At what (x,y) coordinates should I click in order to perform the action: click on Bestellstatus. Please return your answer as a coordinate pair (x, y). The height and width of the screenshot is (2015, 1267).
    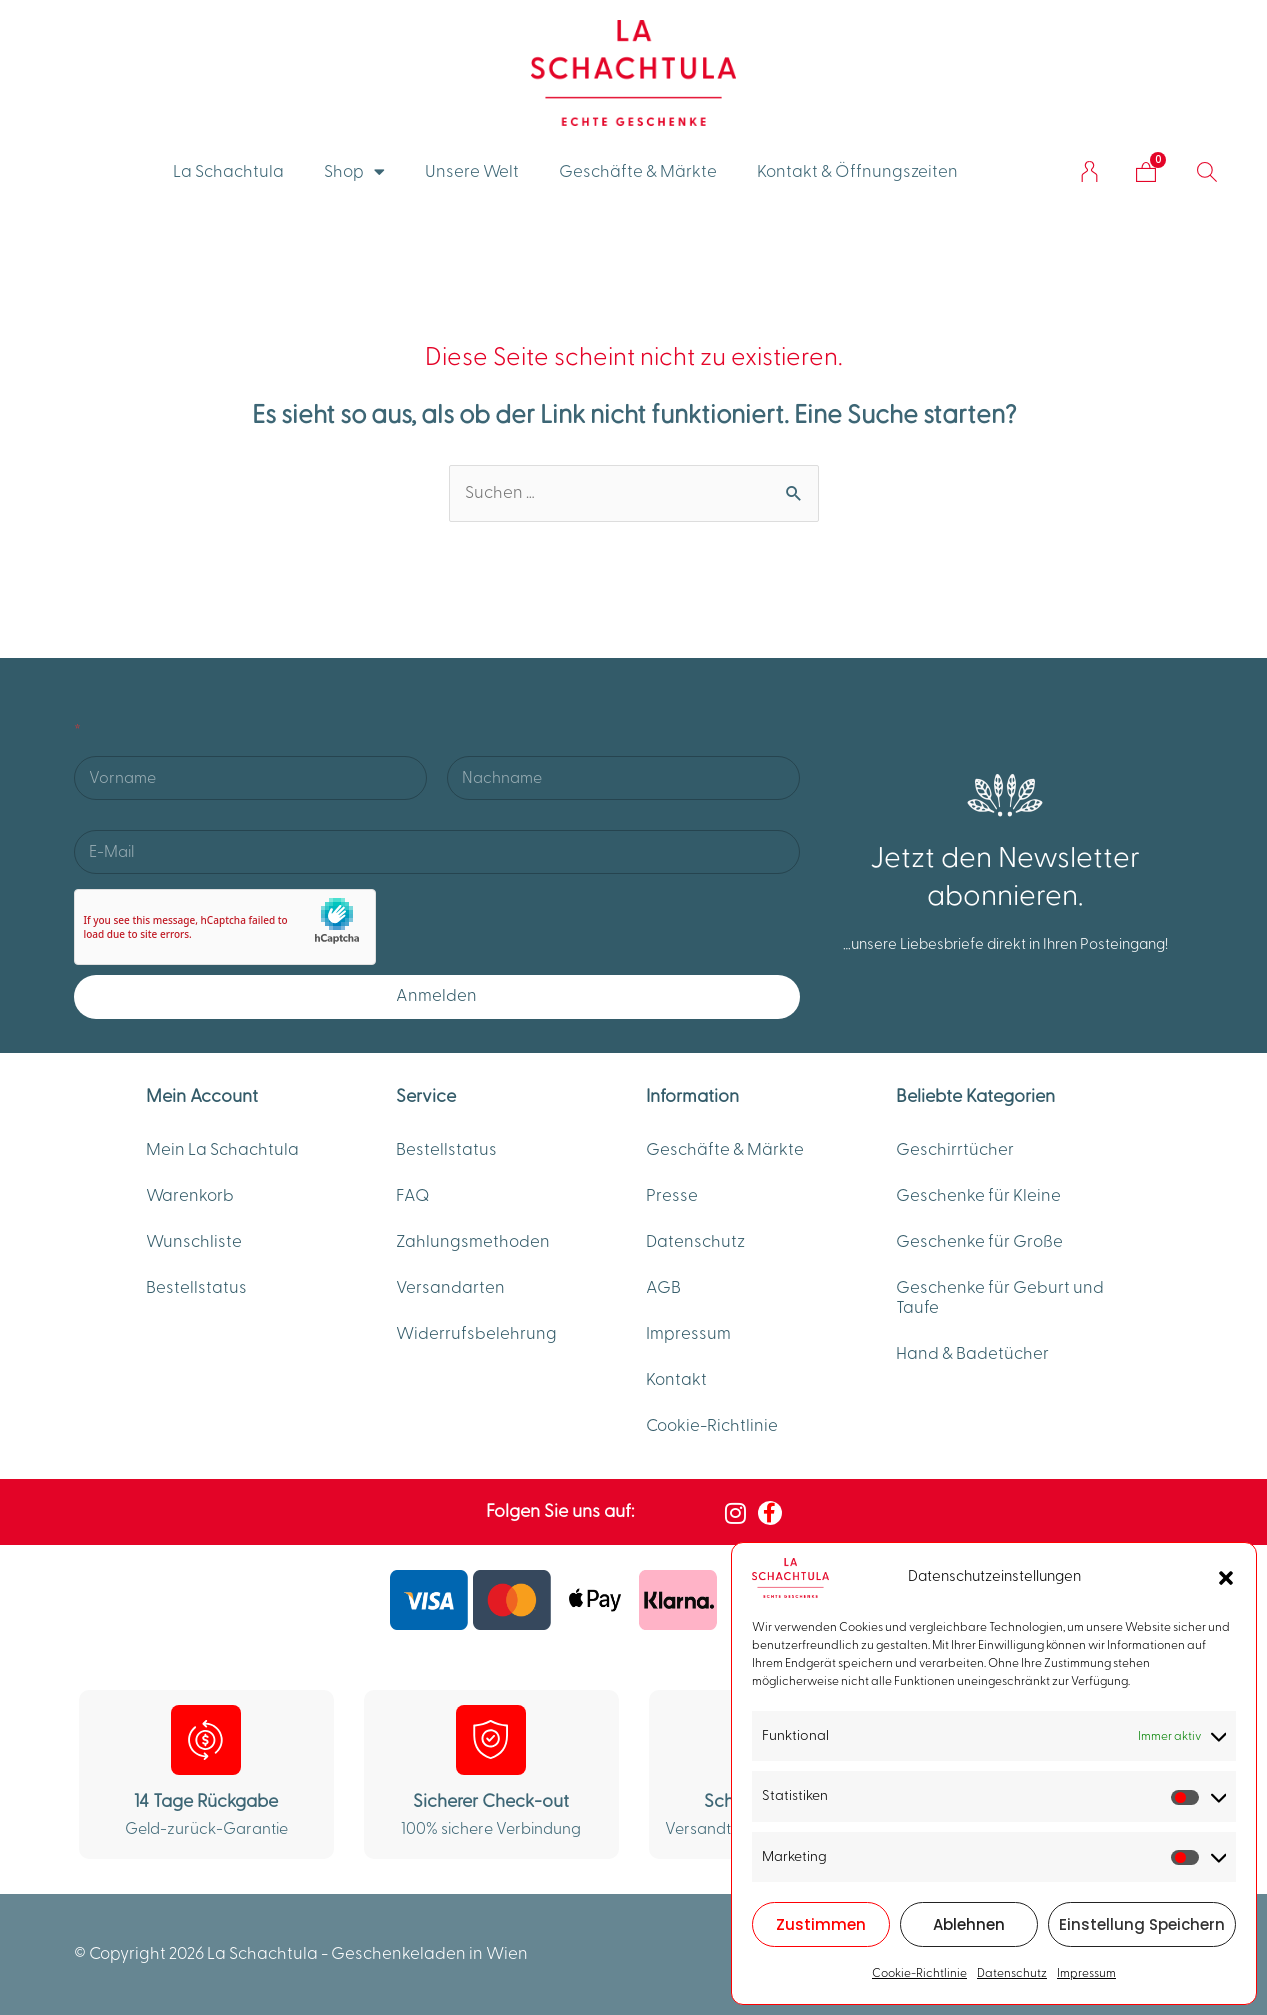
    Looking at the image, I should click on (196, 1288).